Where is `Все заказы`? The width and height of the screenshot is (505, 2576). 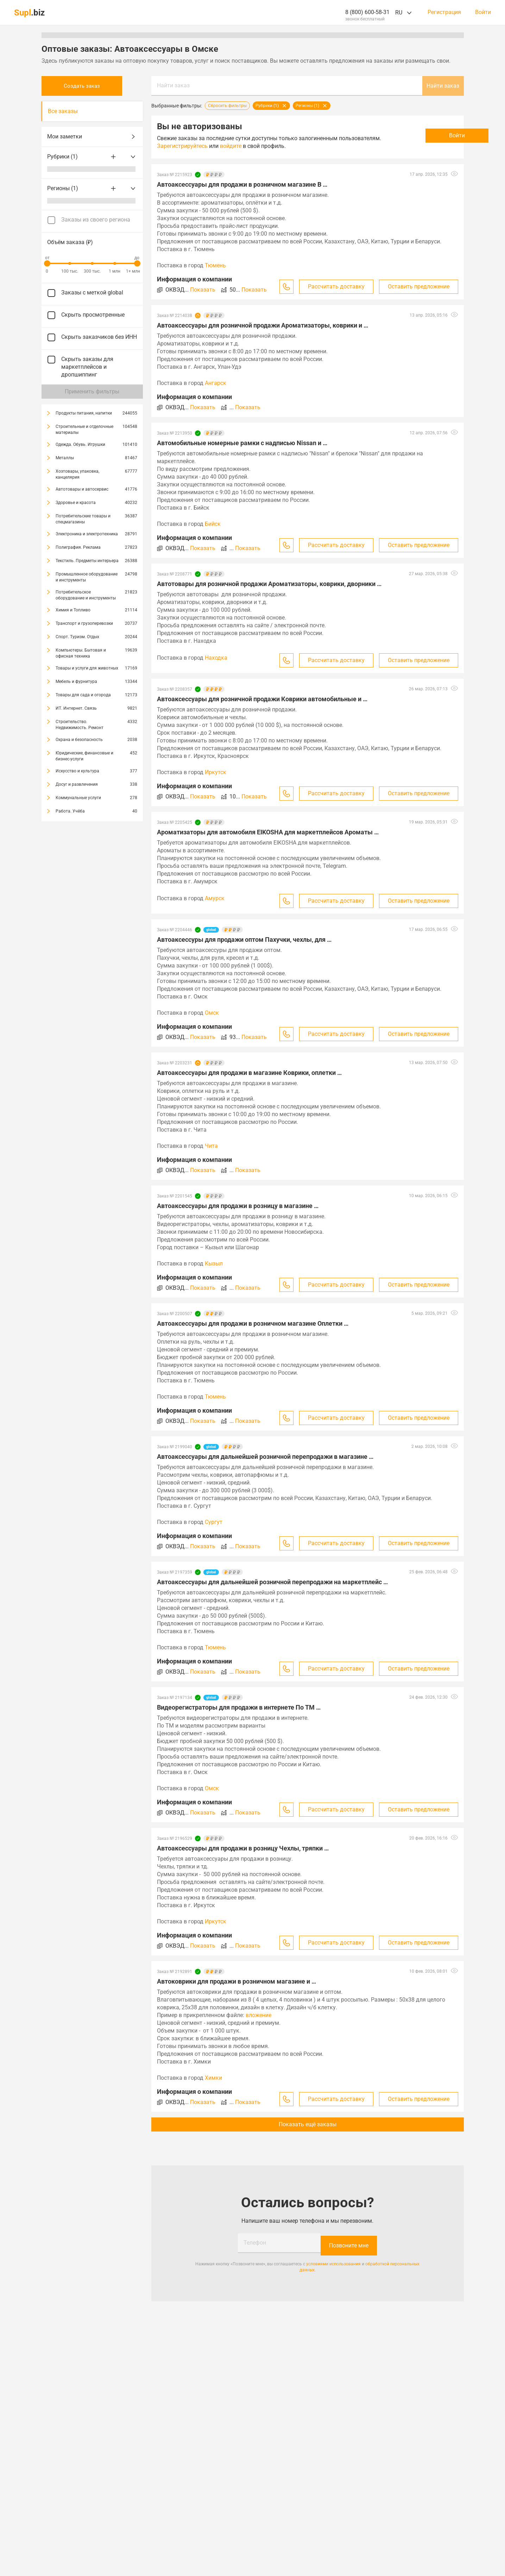
Все заказы is located at coordinates (63, 111).